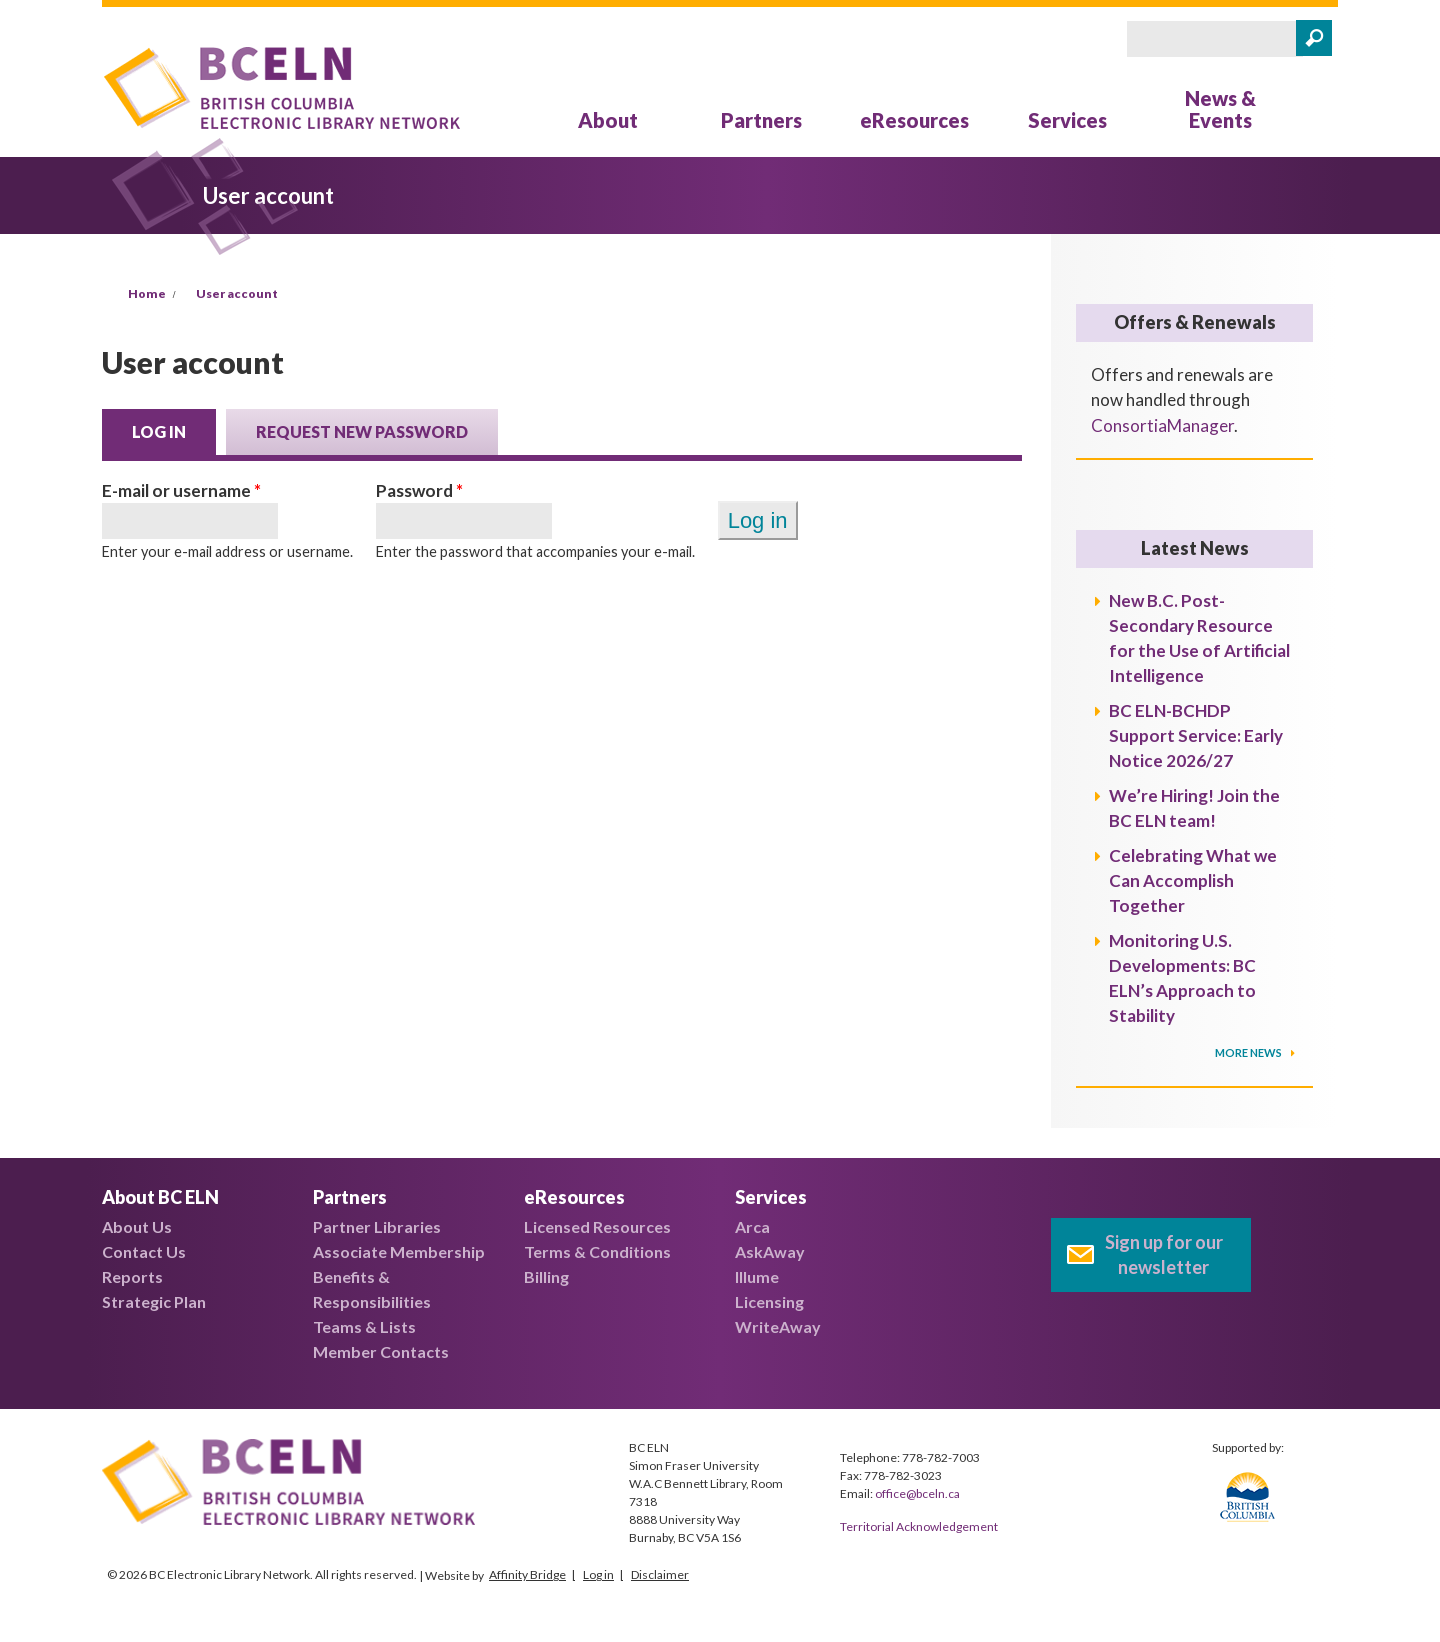 Image resolution: width=1440 pixels, height=1642 pixels. Describe the element at coordinates (597, 1251) in the screenshot. I see `Terms & Conditions` at that location.